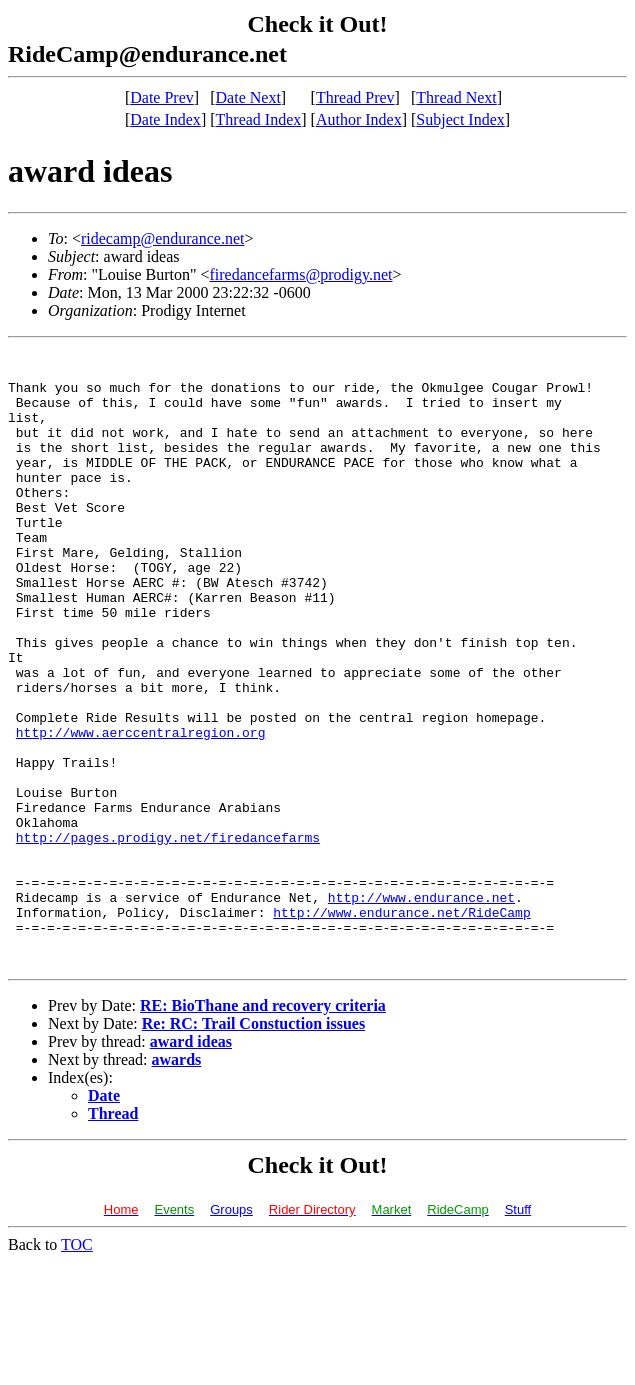  I want to click on Re: RC: Trail Constuction issues, so click(253, 1146).